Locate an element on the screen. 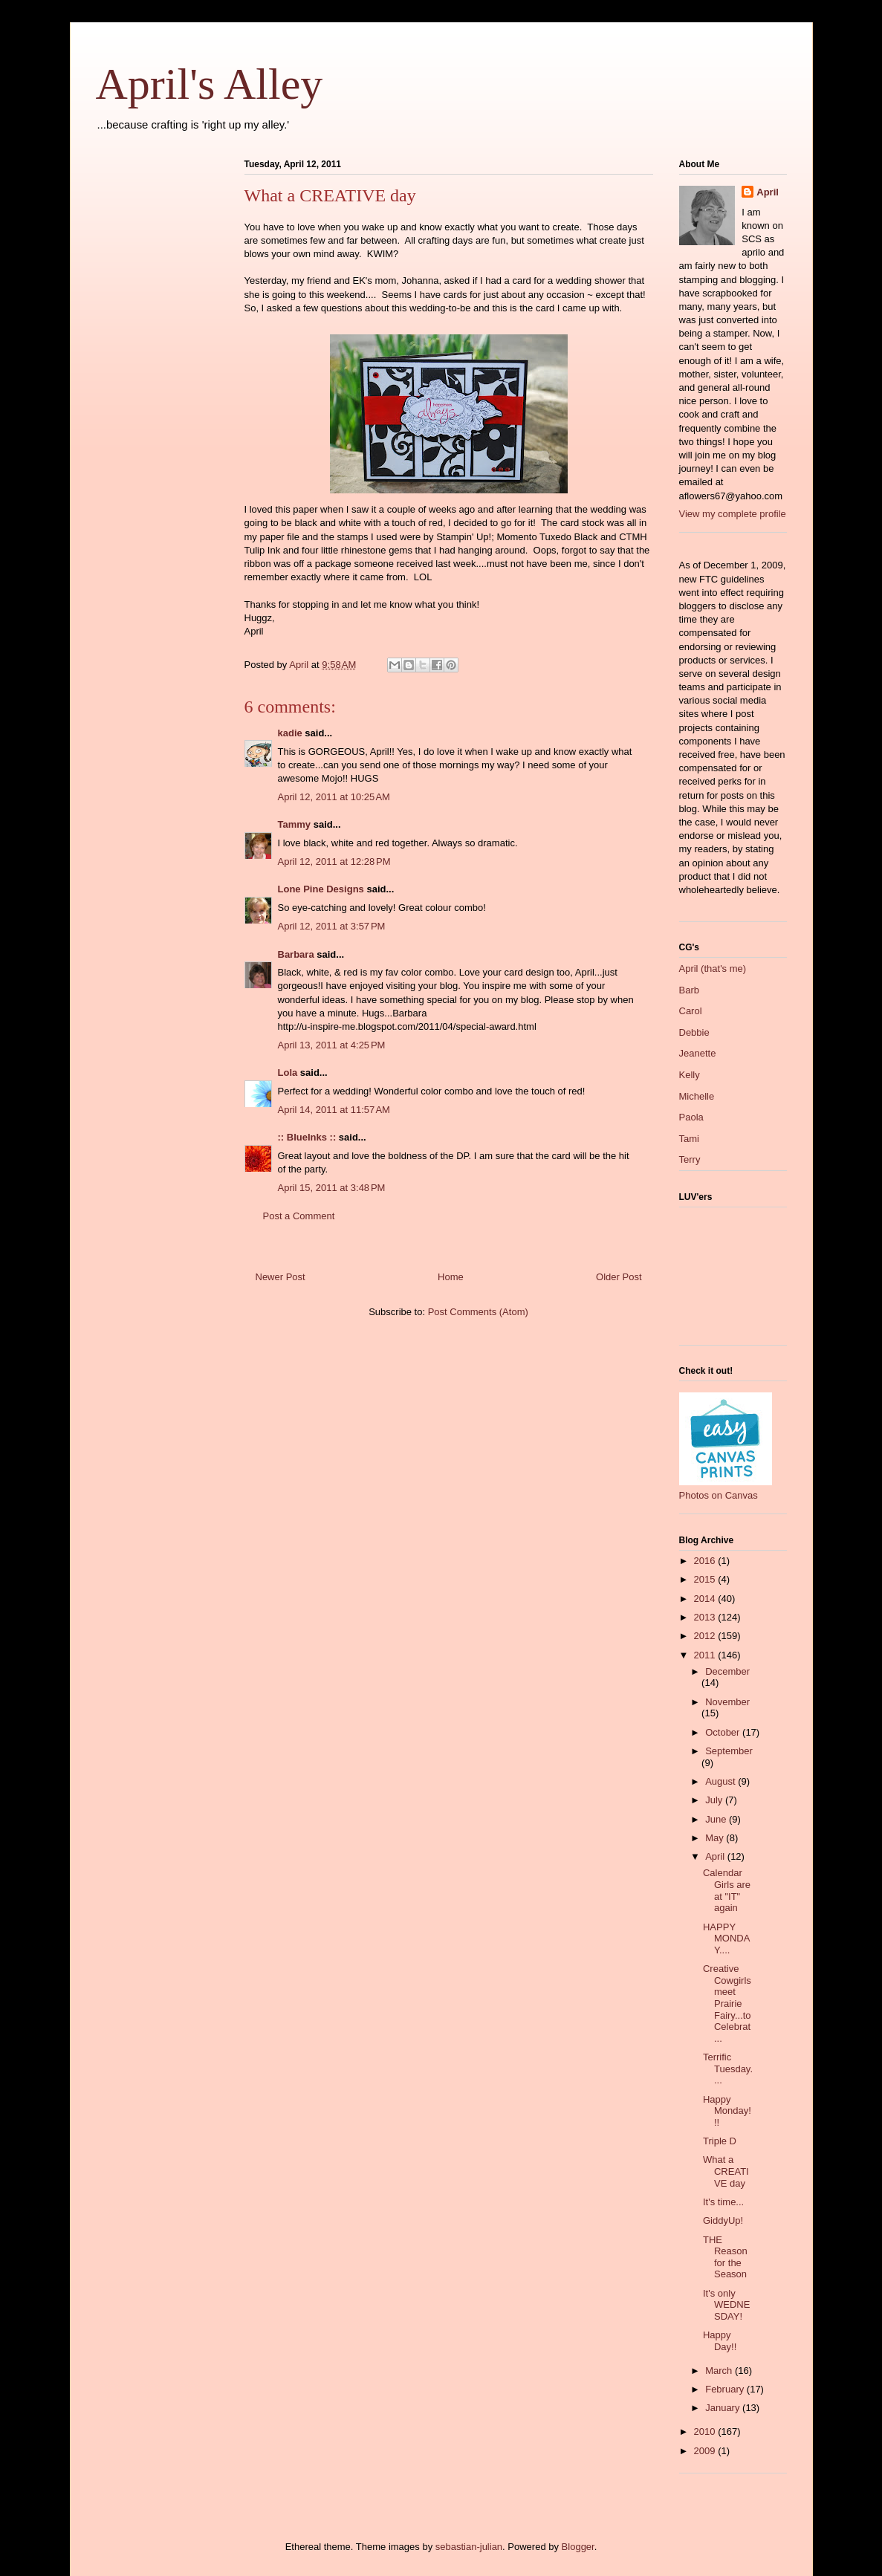 The height and width of the screenshot is (2576, 882). :: BlueInks :: is located at coordinates (307, 1137).